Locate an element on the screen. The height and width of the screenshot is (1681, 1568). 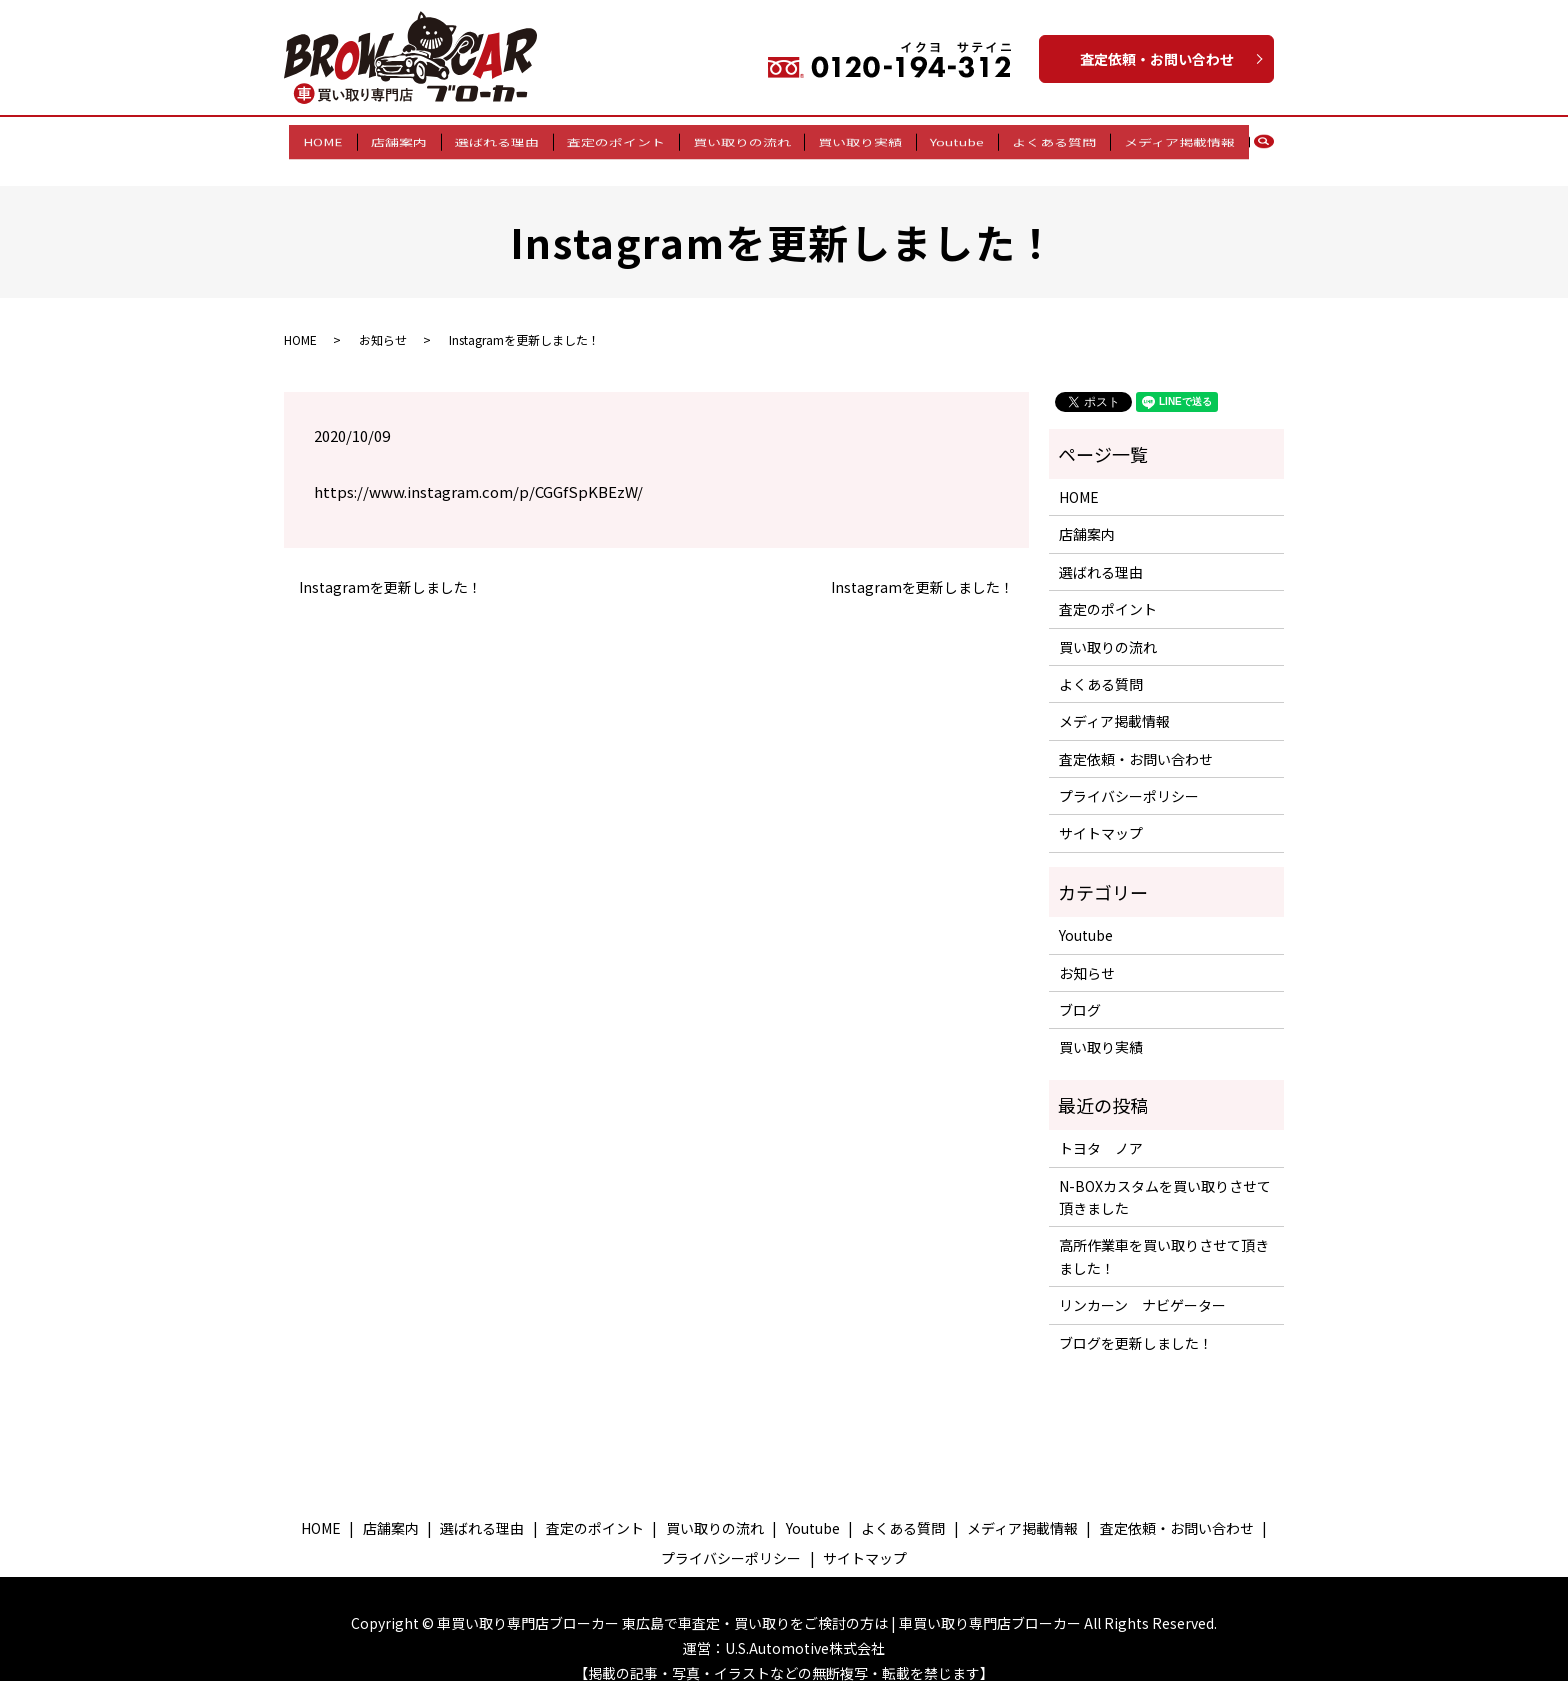
ブログを更新しました！ is located at coordinates (1136, 1323).